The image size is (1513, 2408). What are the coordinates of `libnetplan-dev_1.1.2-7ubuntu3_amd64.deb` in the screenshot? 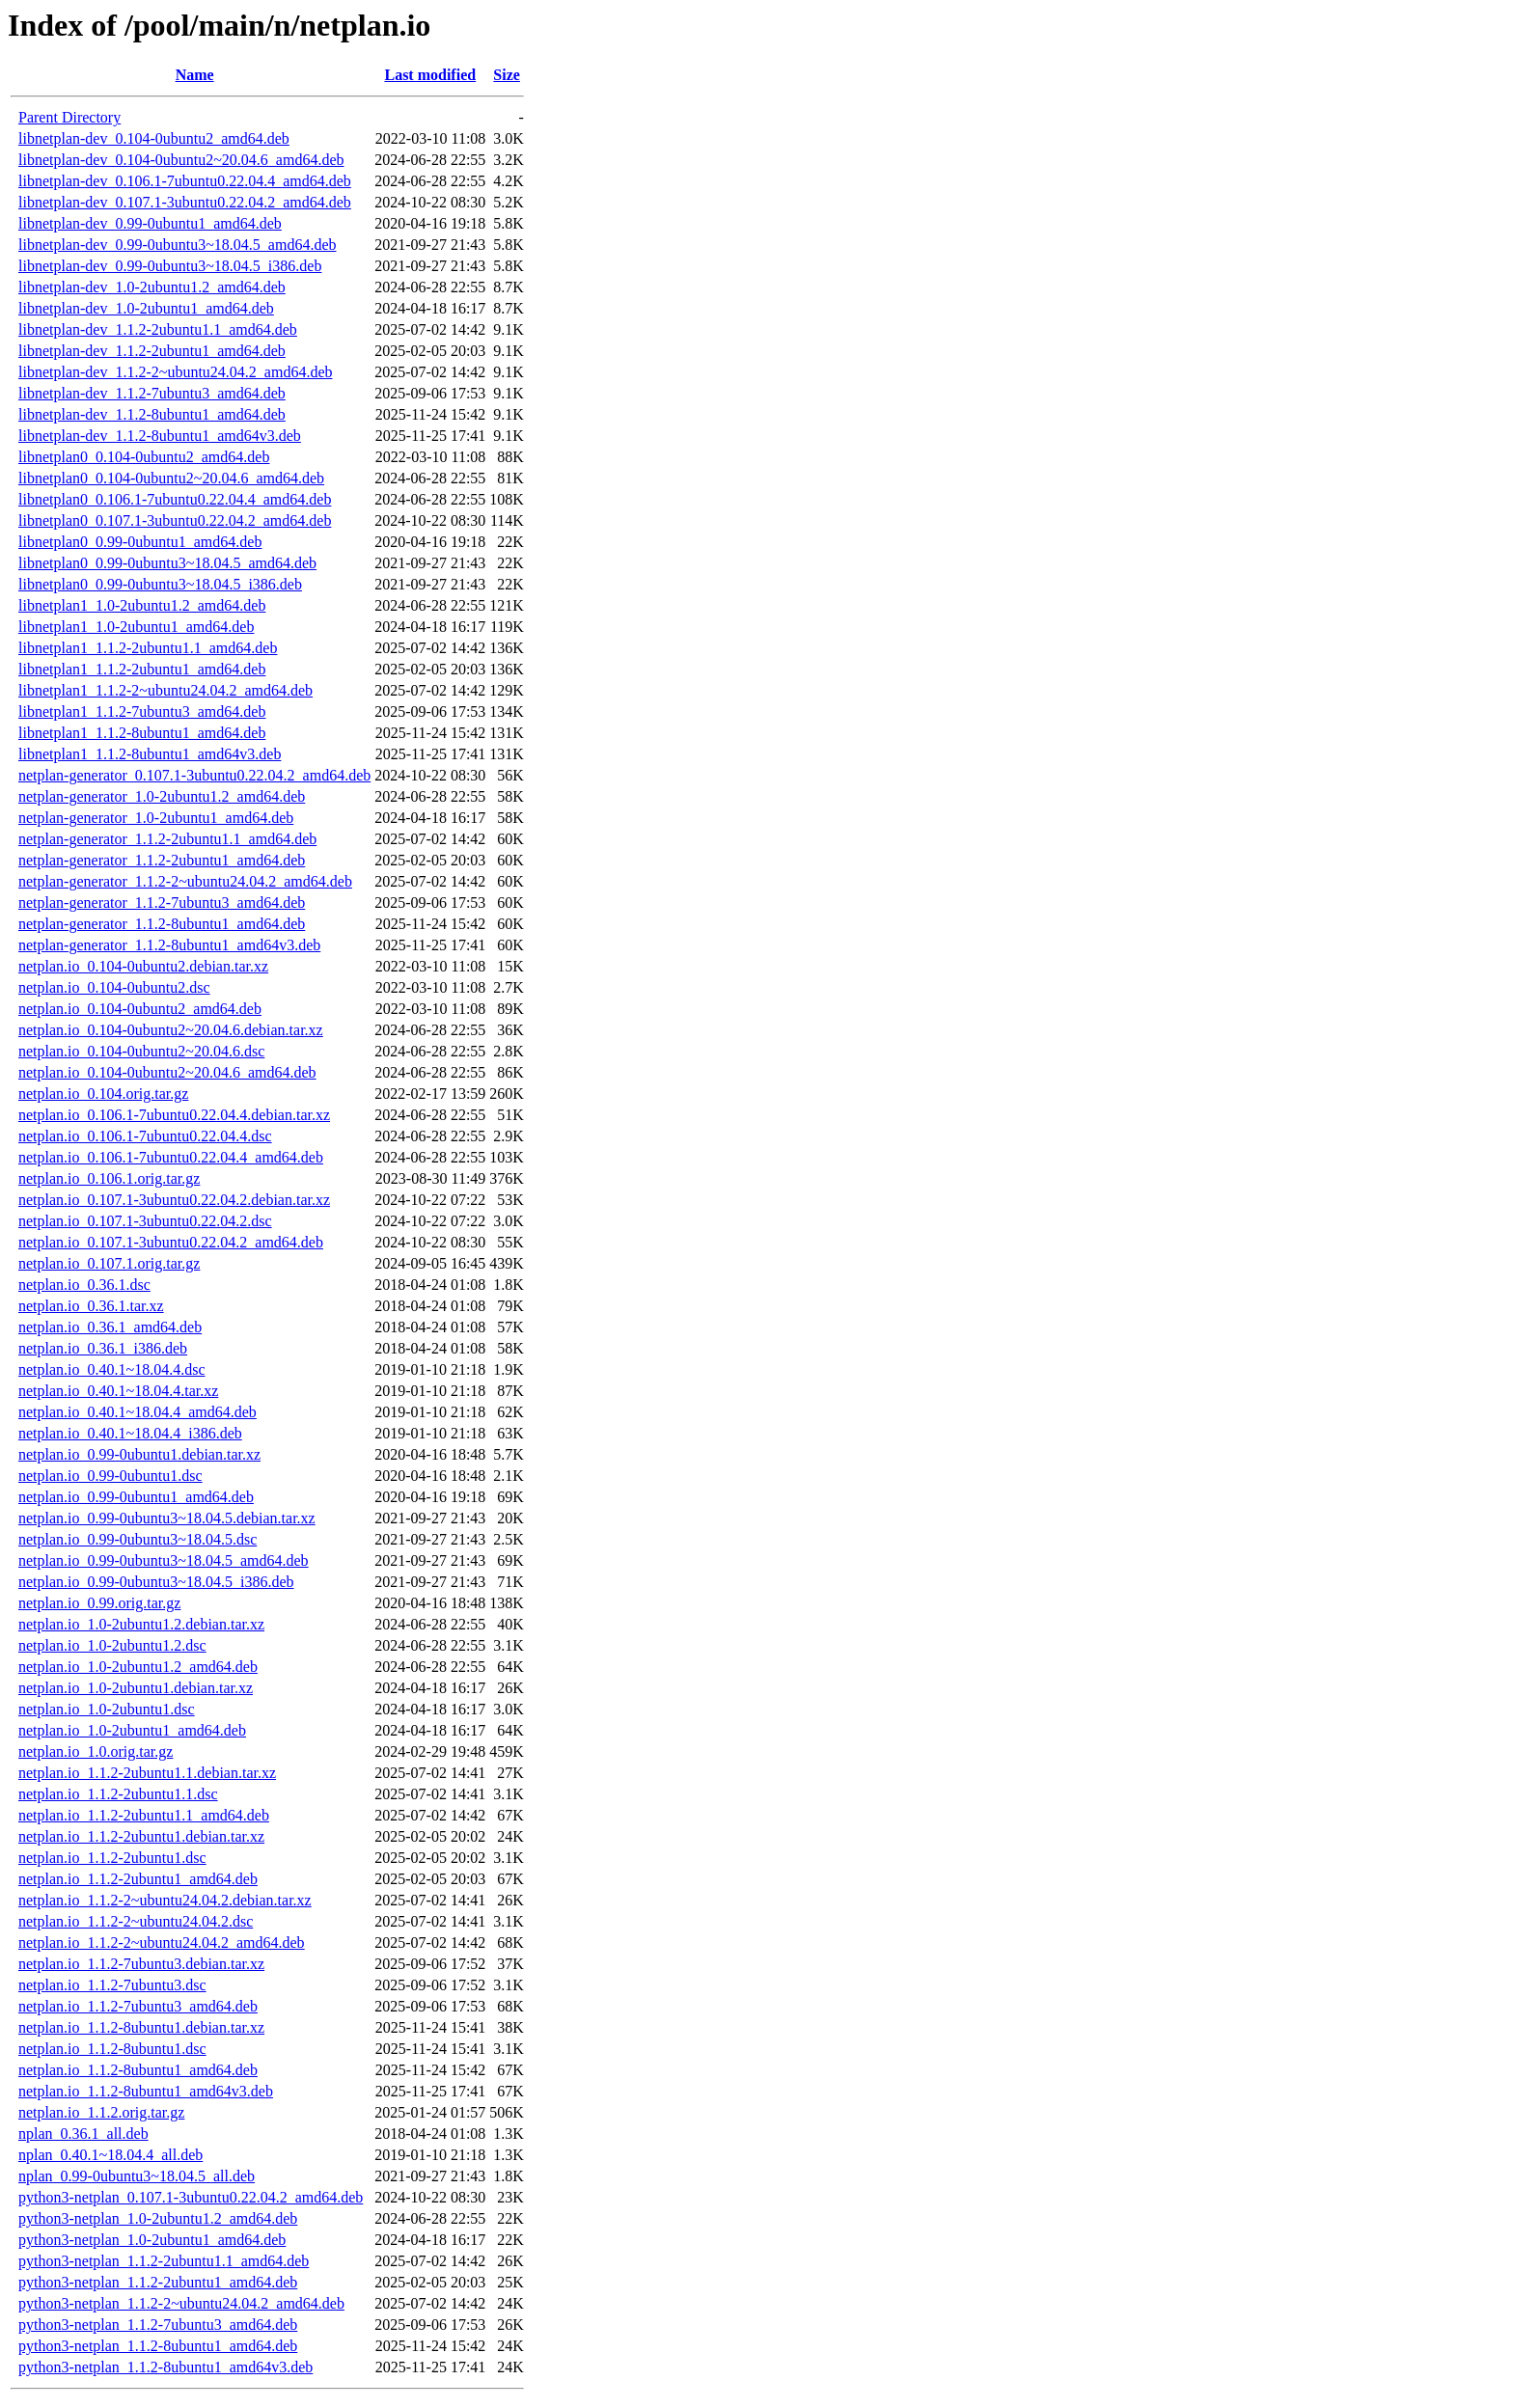 It's located at (152, 393).